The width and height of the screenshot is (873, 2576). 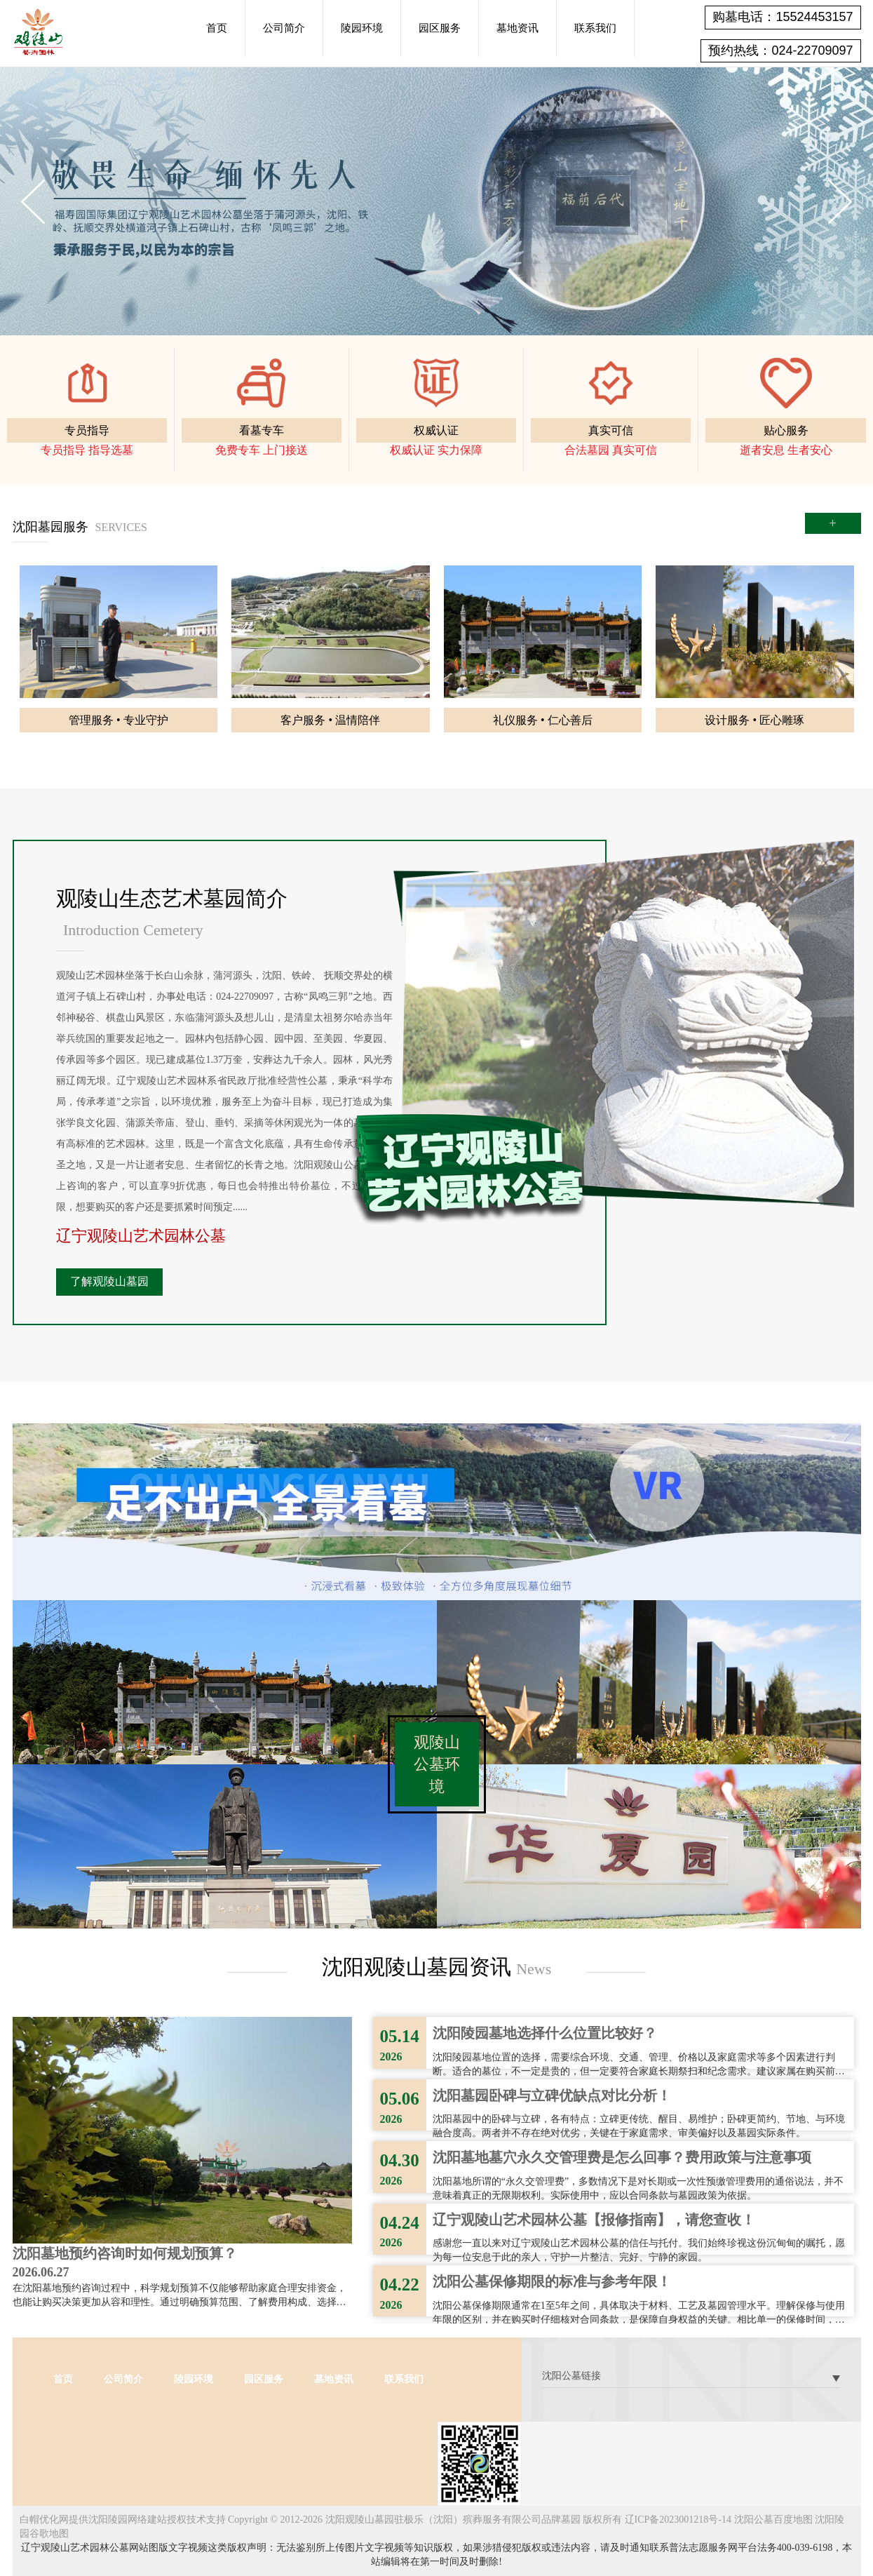 I want to click on 礼仪服务 • 仁心善后, so click(x=543, y=720).